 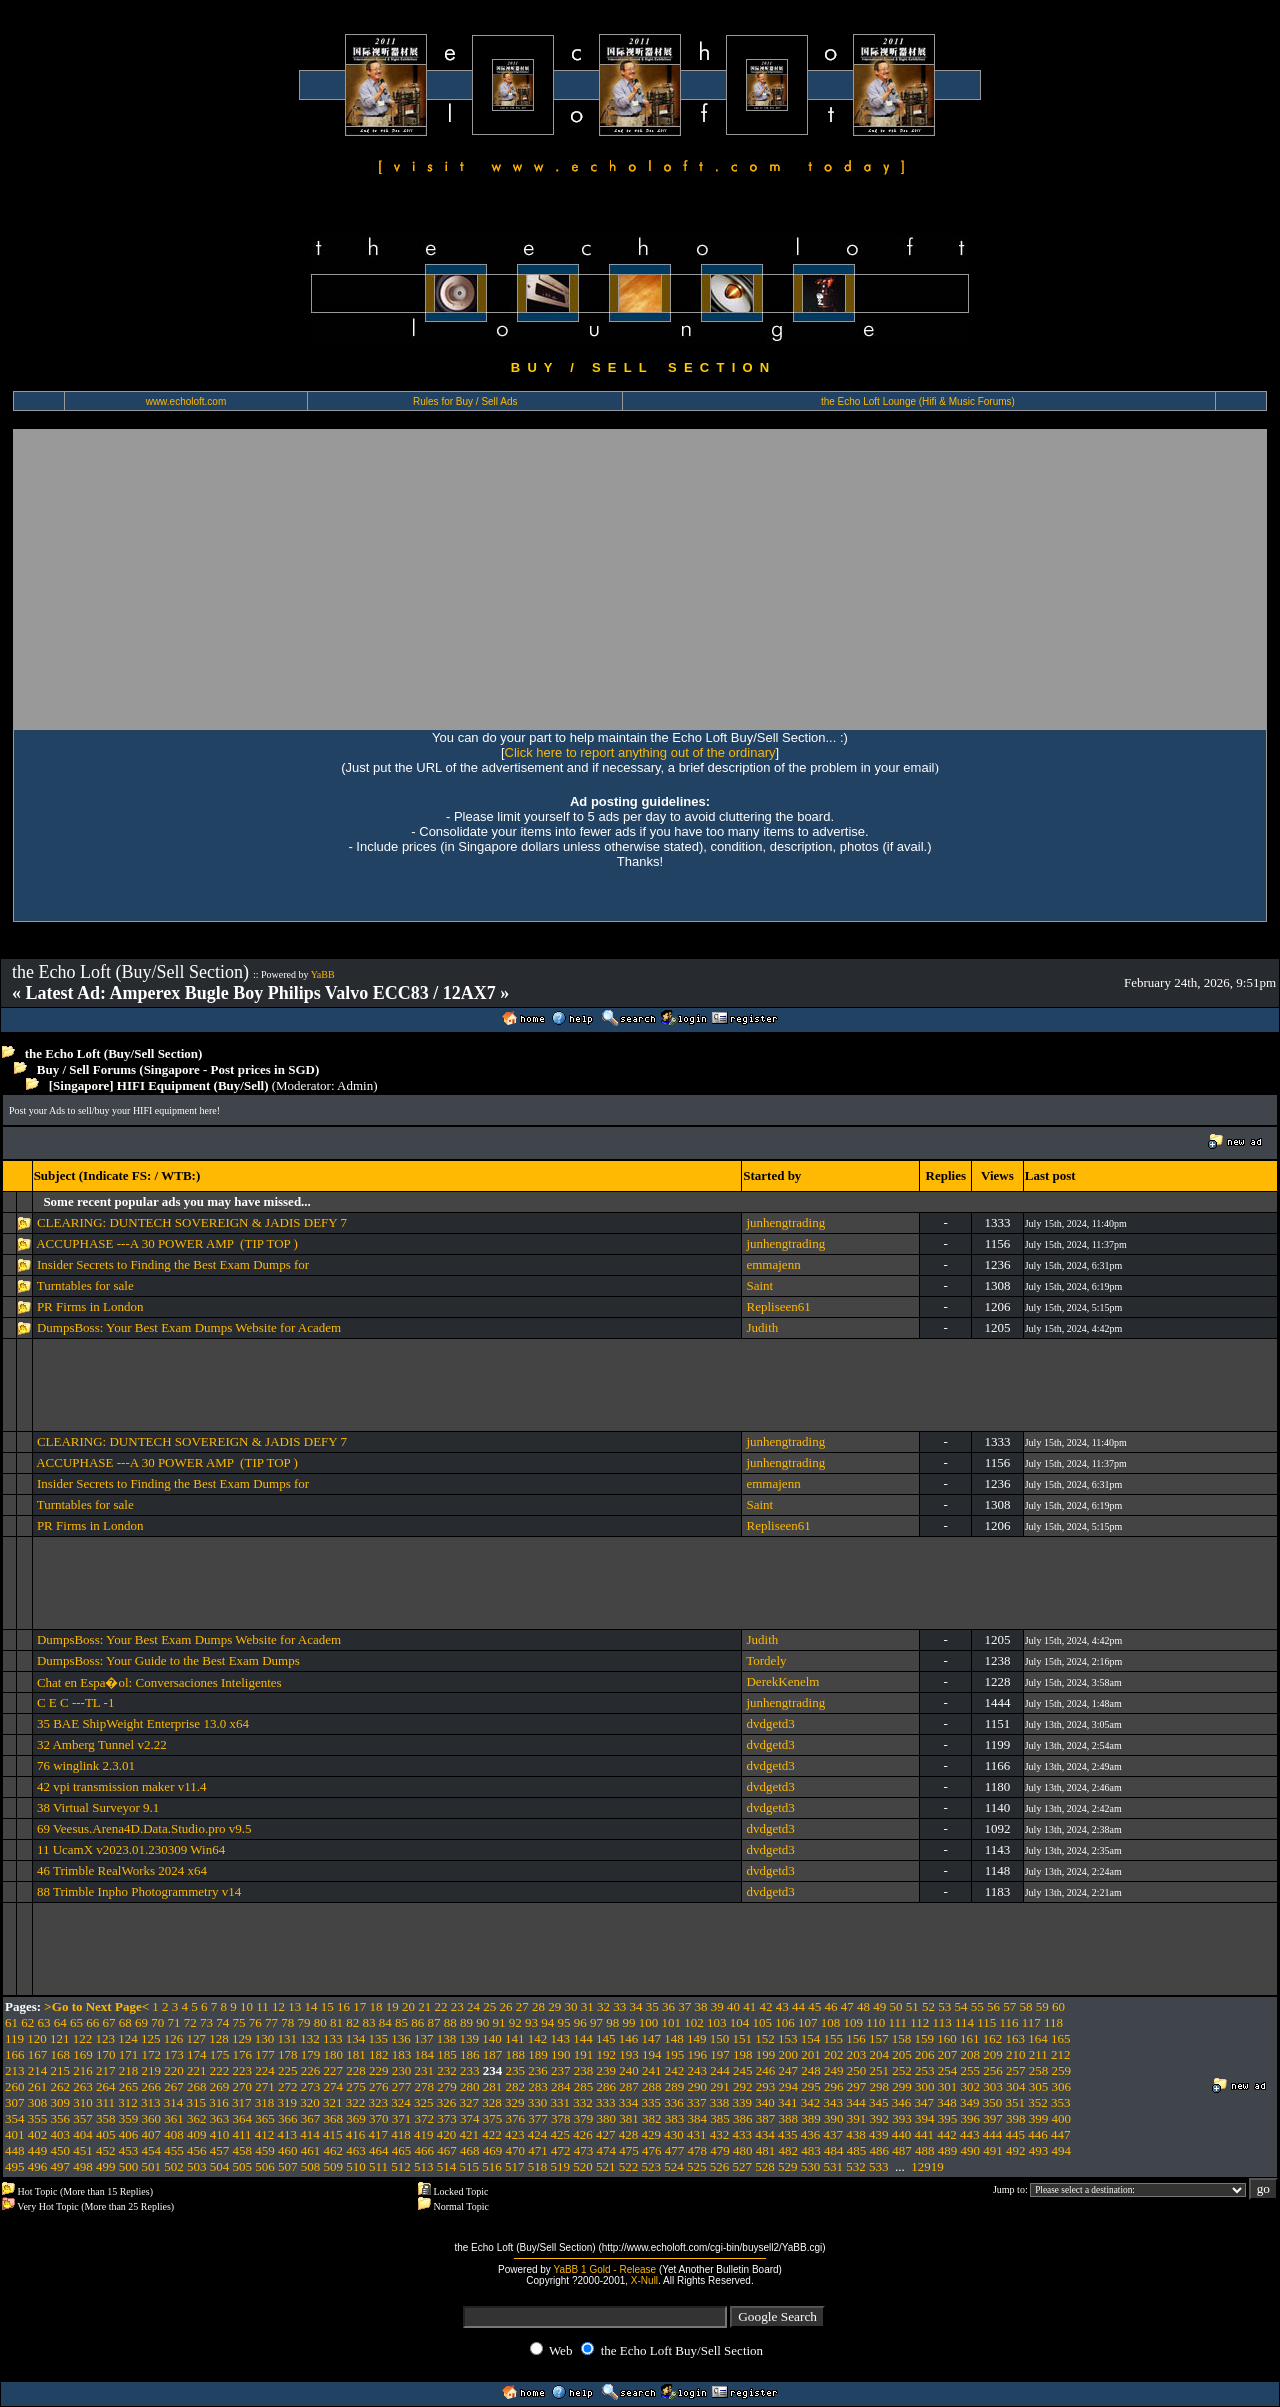 What do you see at coordinates (466, 2022) in the screenshot?
I see `89` at bounding box center [466, 2022].